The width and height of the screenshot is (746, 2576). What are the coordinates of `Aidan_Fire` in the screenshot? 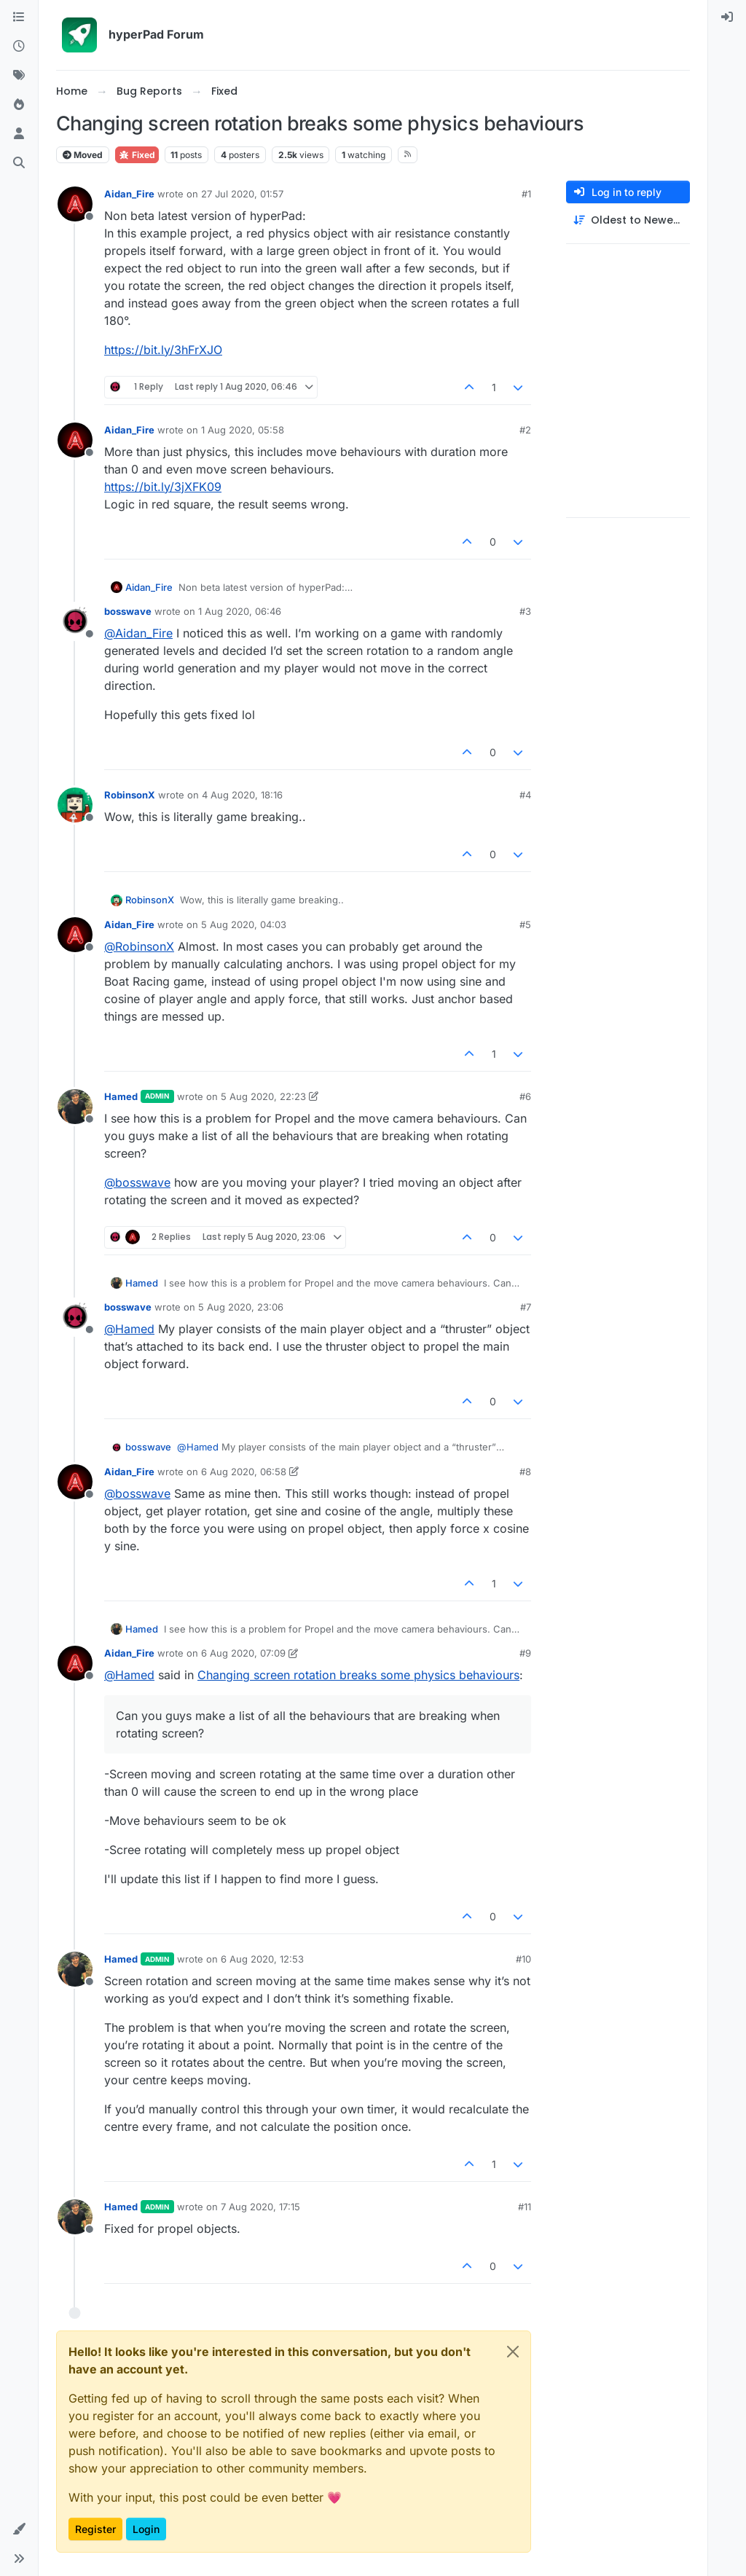 It's located at (129, 194).